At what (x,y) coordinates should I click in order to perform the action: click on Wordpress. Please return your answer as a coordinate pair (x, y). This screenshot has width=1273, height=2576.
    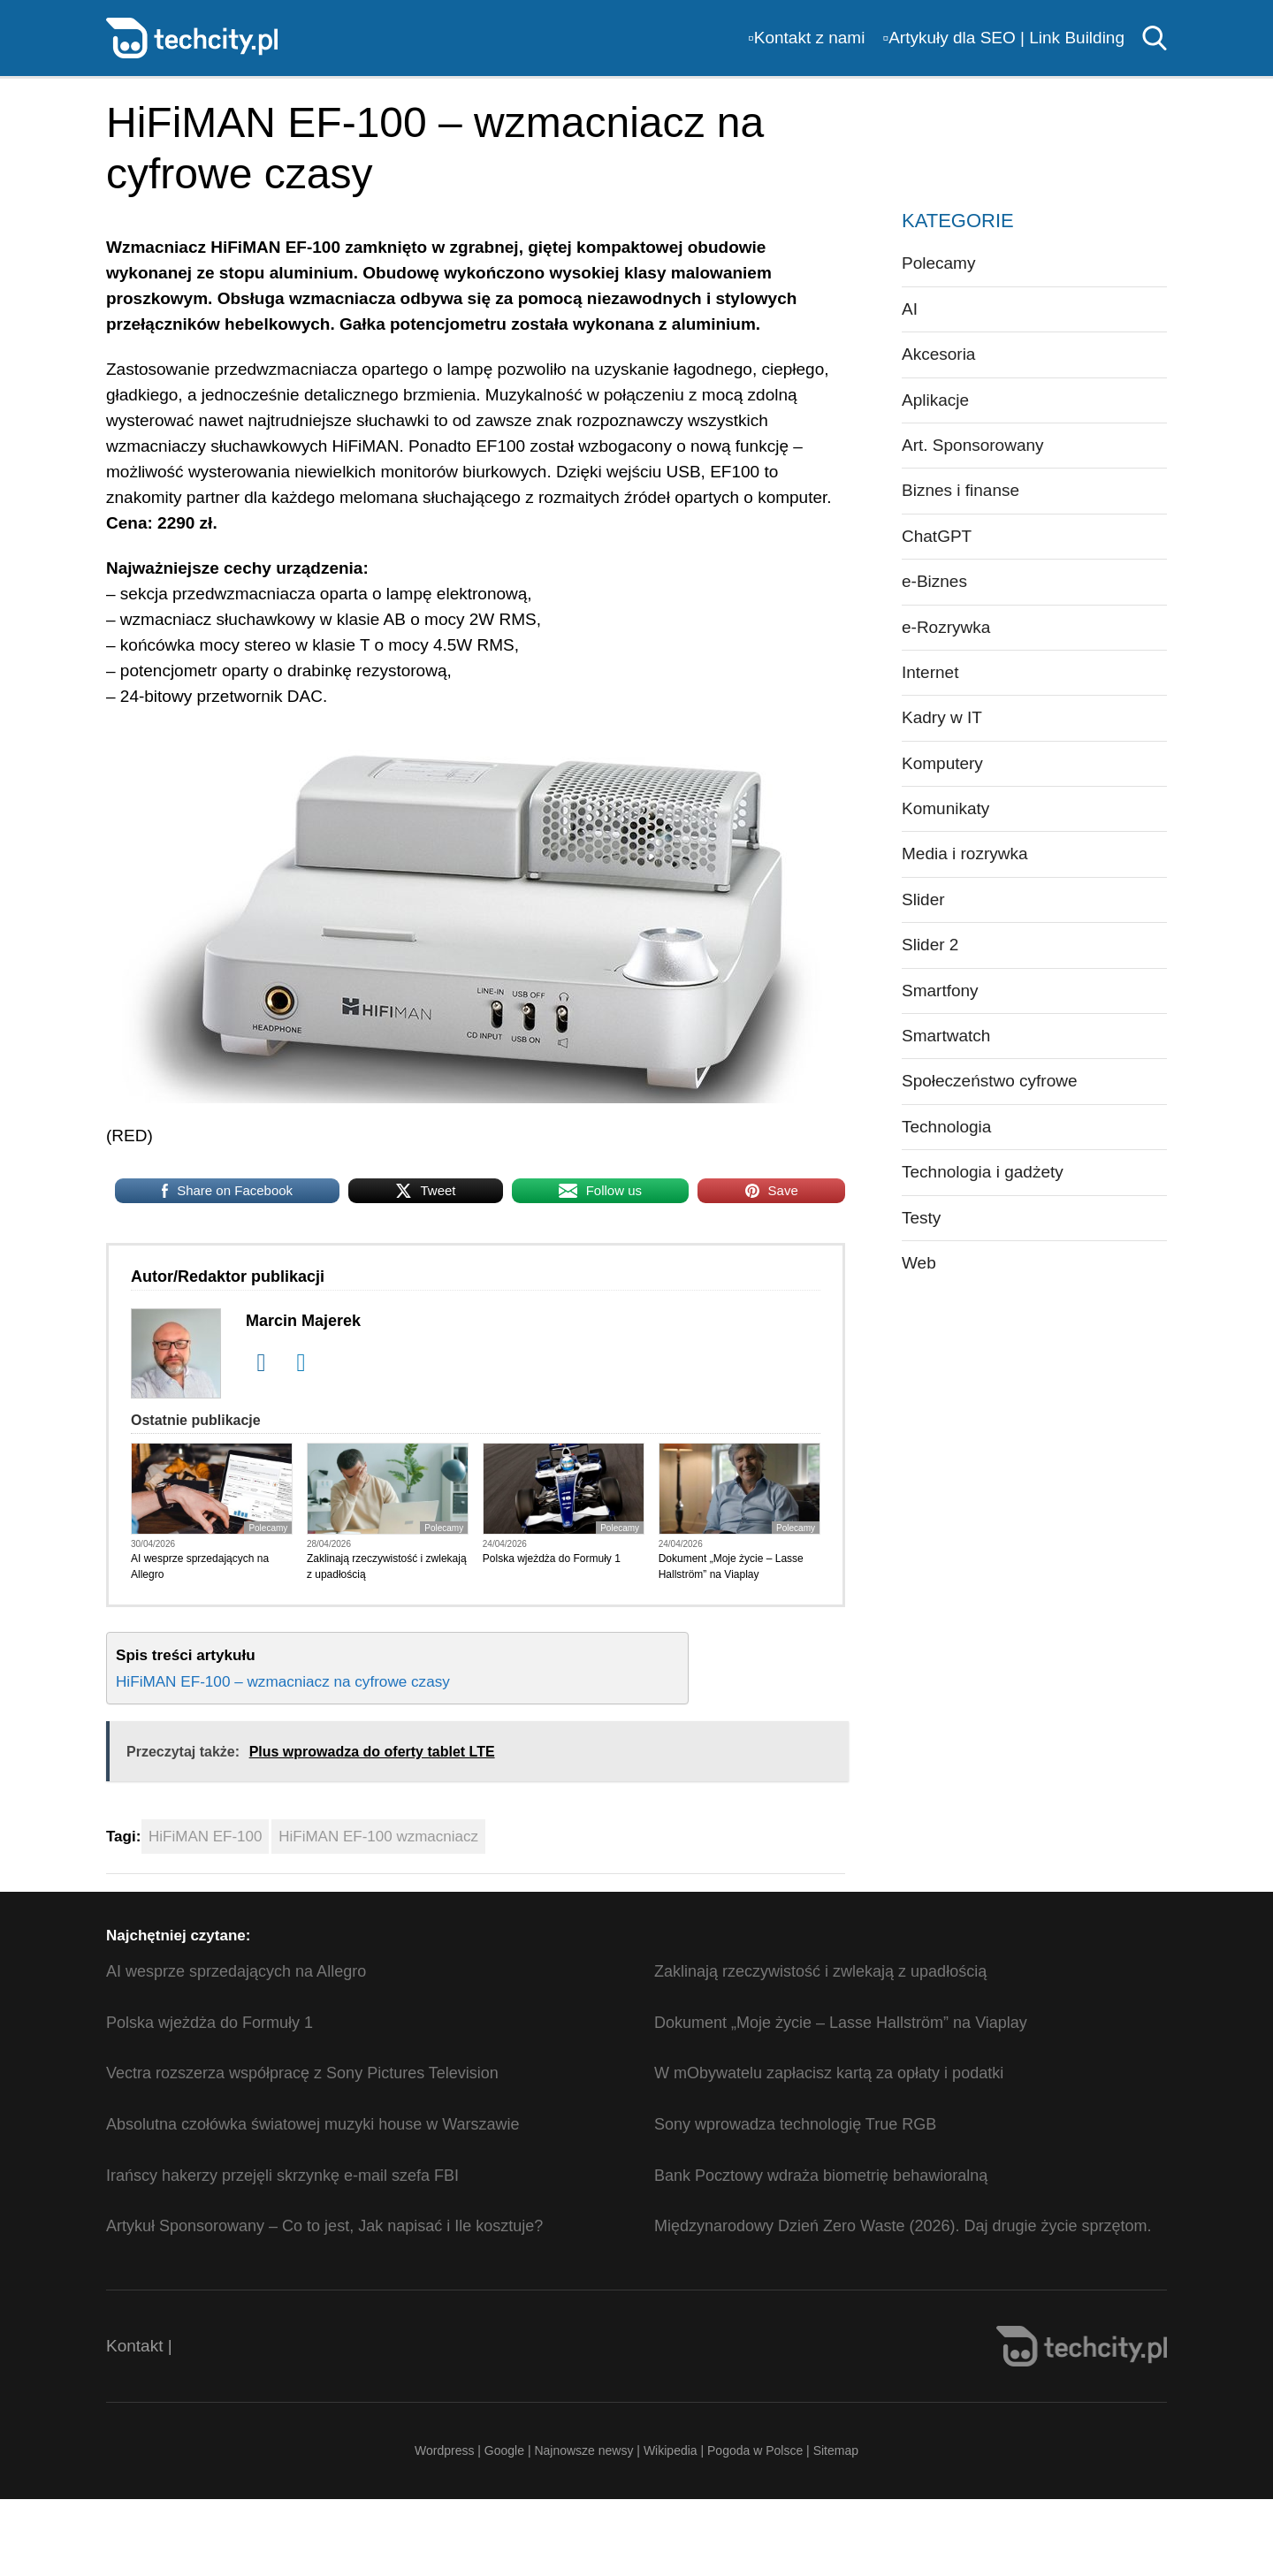
    Looking at the image, I should click on (444, 2450).